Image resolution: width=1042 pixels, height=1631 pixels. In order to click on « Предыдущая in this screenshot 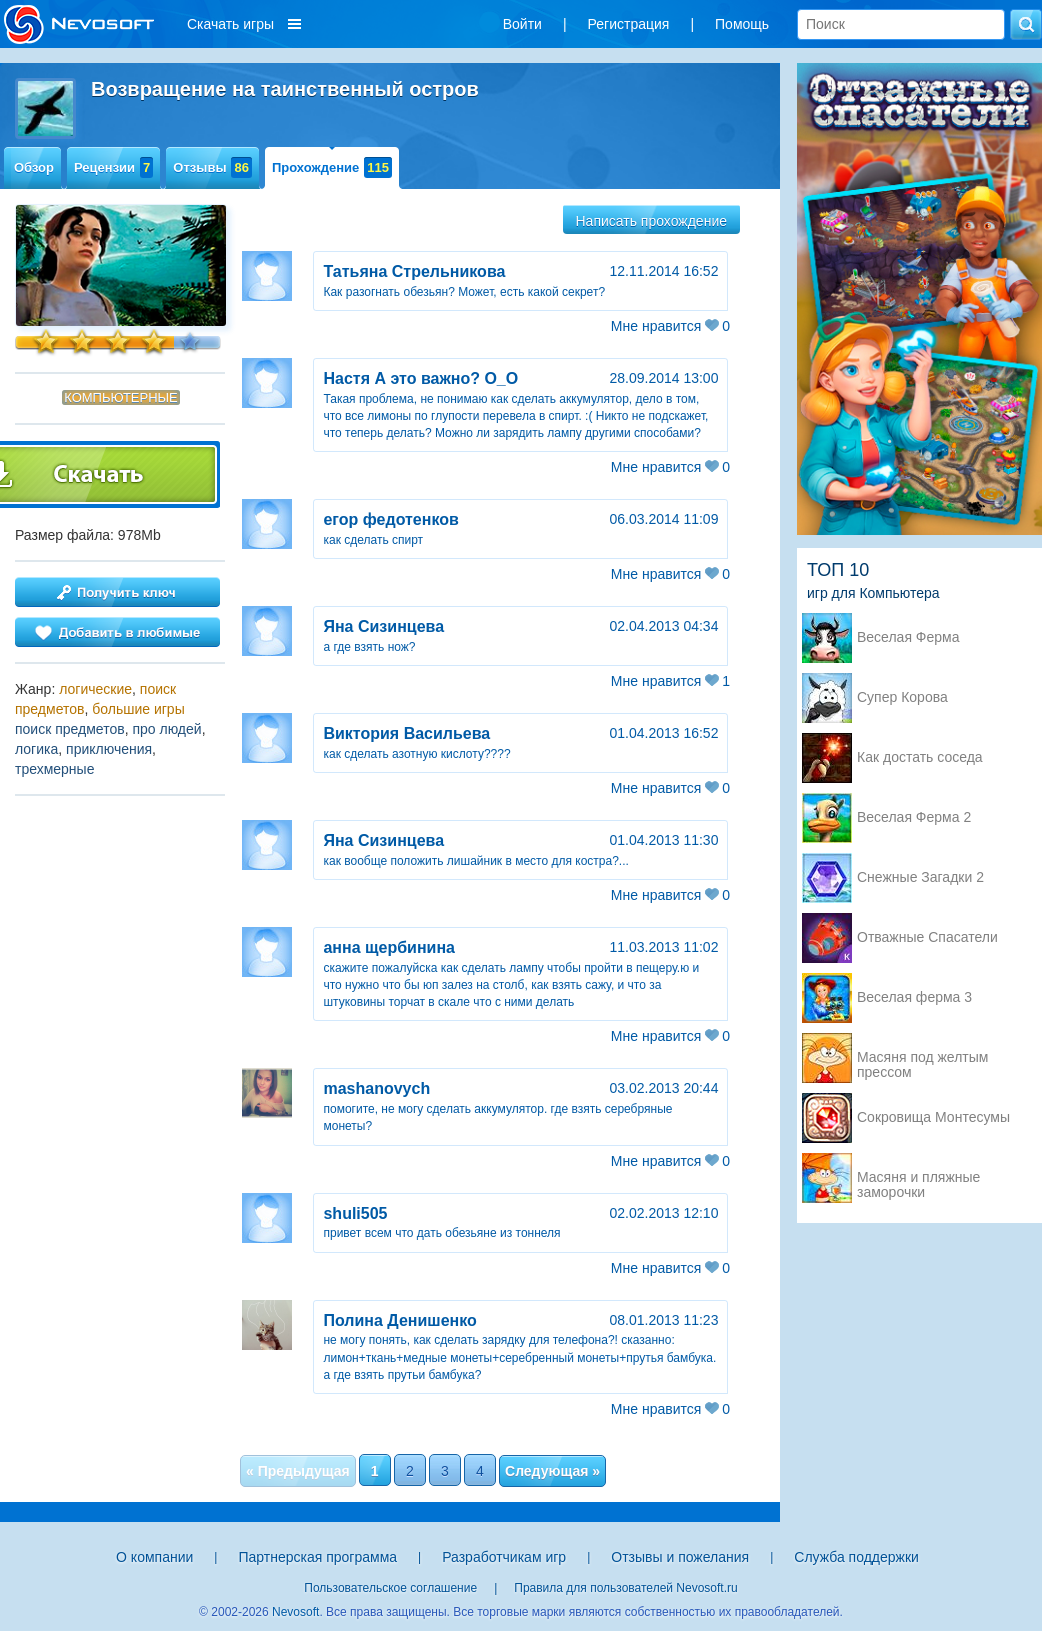, I will do `click(298, 1471)`.